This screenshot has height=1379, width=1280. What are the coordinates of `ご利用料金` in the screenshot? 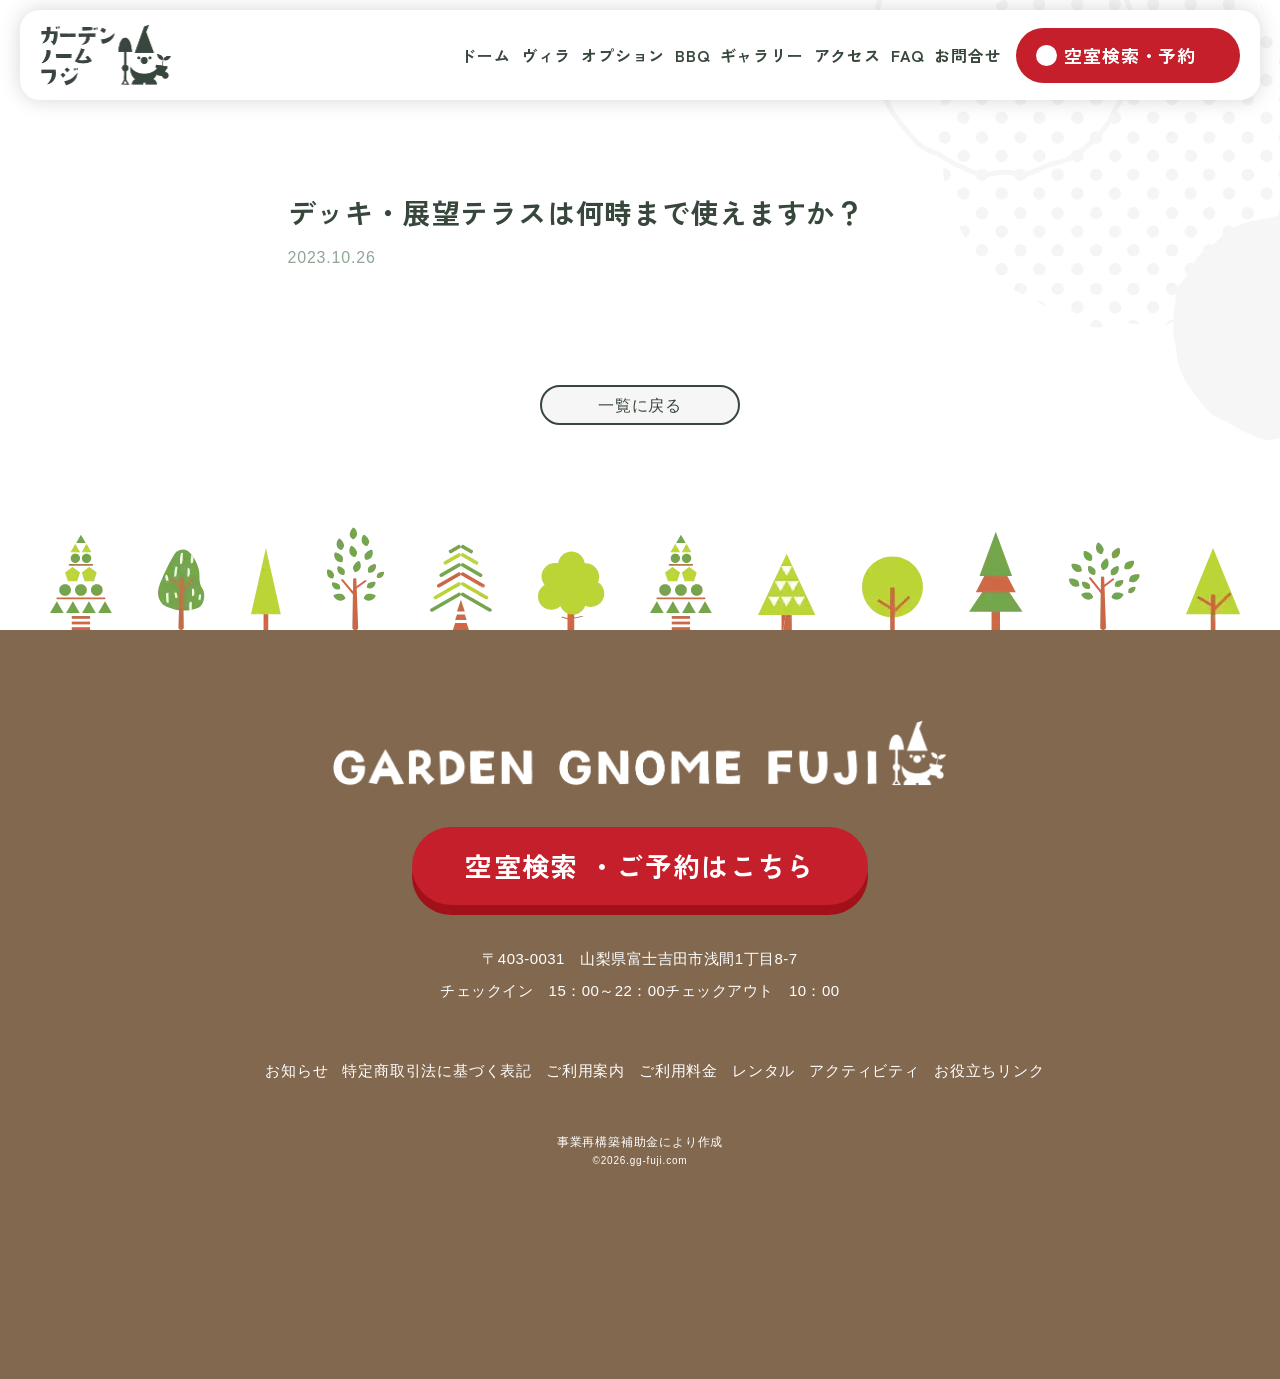 It's located at (678, 1070).